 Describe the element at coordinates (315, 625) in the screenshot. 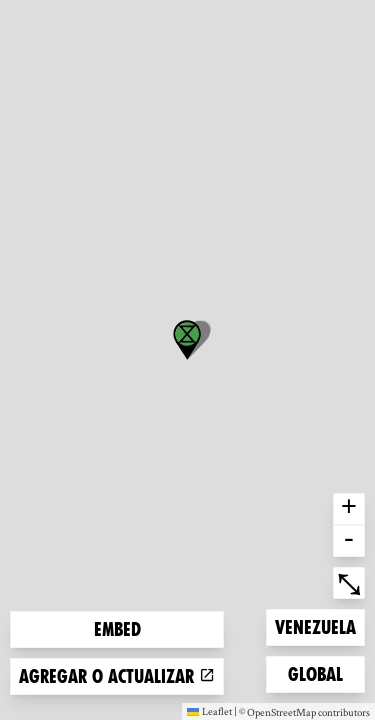

I see `Venezuela` at that location.